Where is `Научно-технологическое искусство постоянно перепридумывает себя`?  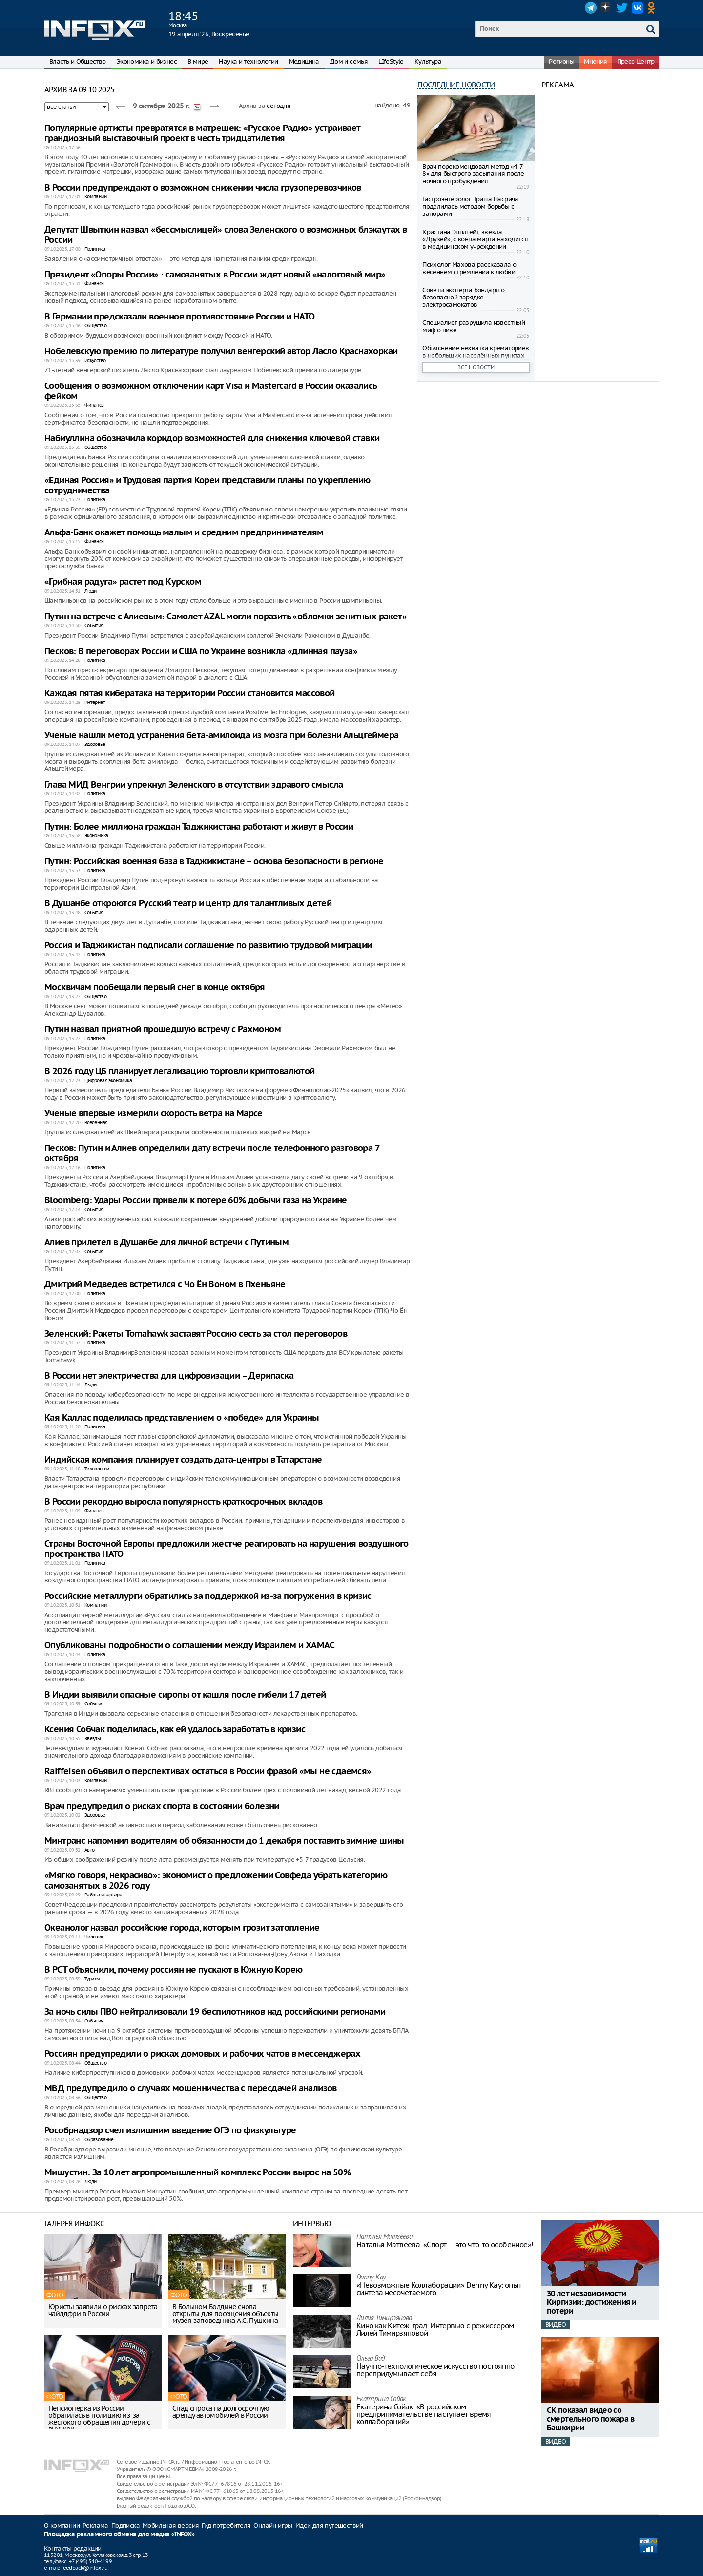 Научно-технологическое искусство постоянно перепридумывает себя is located at coordinates (435, 2370).